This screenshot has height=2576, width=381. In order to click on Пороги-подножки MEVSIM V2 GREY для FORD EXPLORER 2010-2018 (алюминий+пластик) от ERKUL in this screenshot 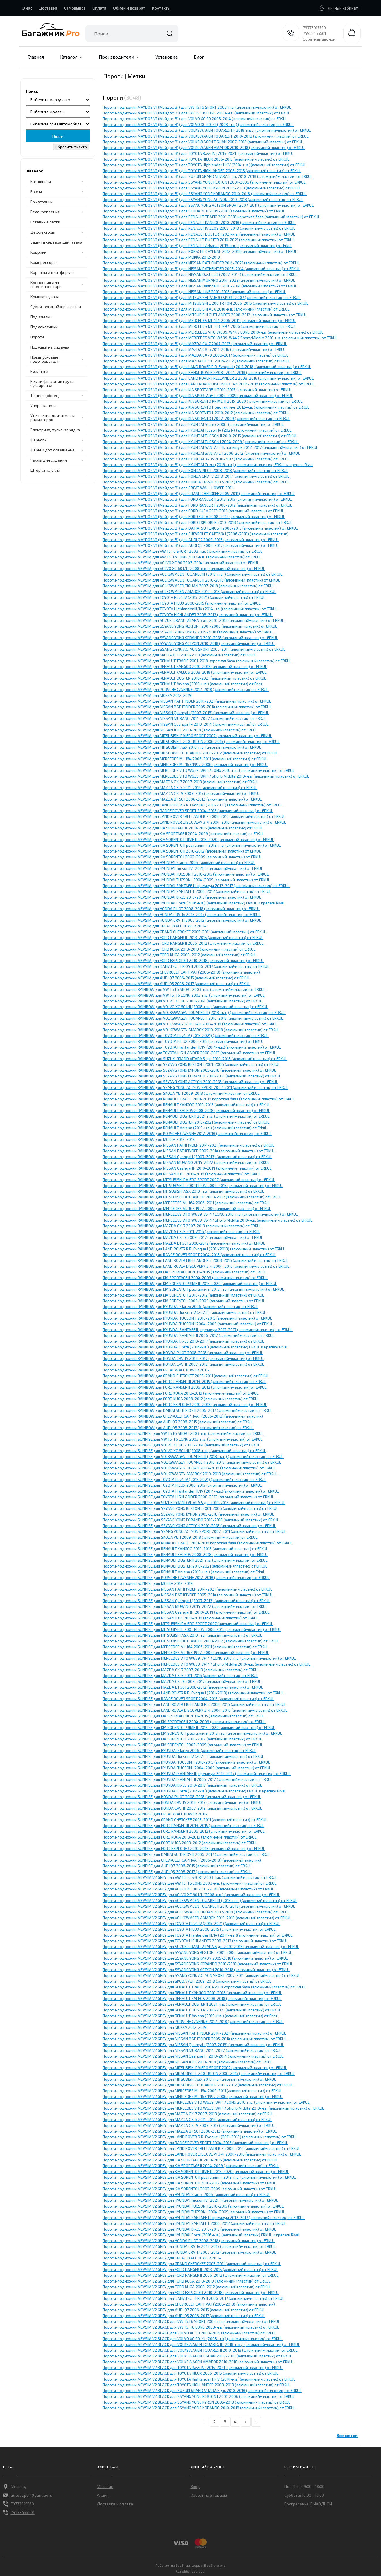, I will do `click(191, 2292)`.